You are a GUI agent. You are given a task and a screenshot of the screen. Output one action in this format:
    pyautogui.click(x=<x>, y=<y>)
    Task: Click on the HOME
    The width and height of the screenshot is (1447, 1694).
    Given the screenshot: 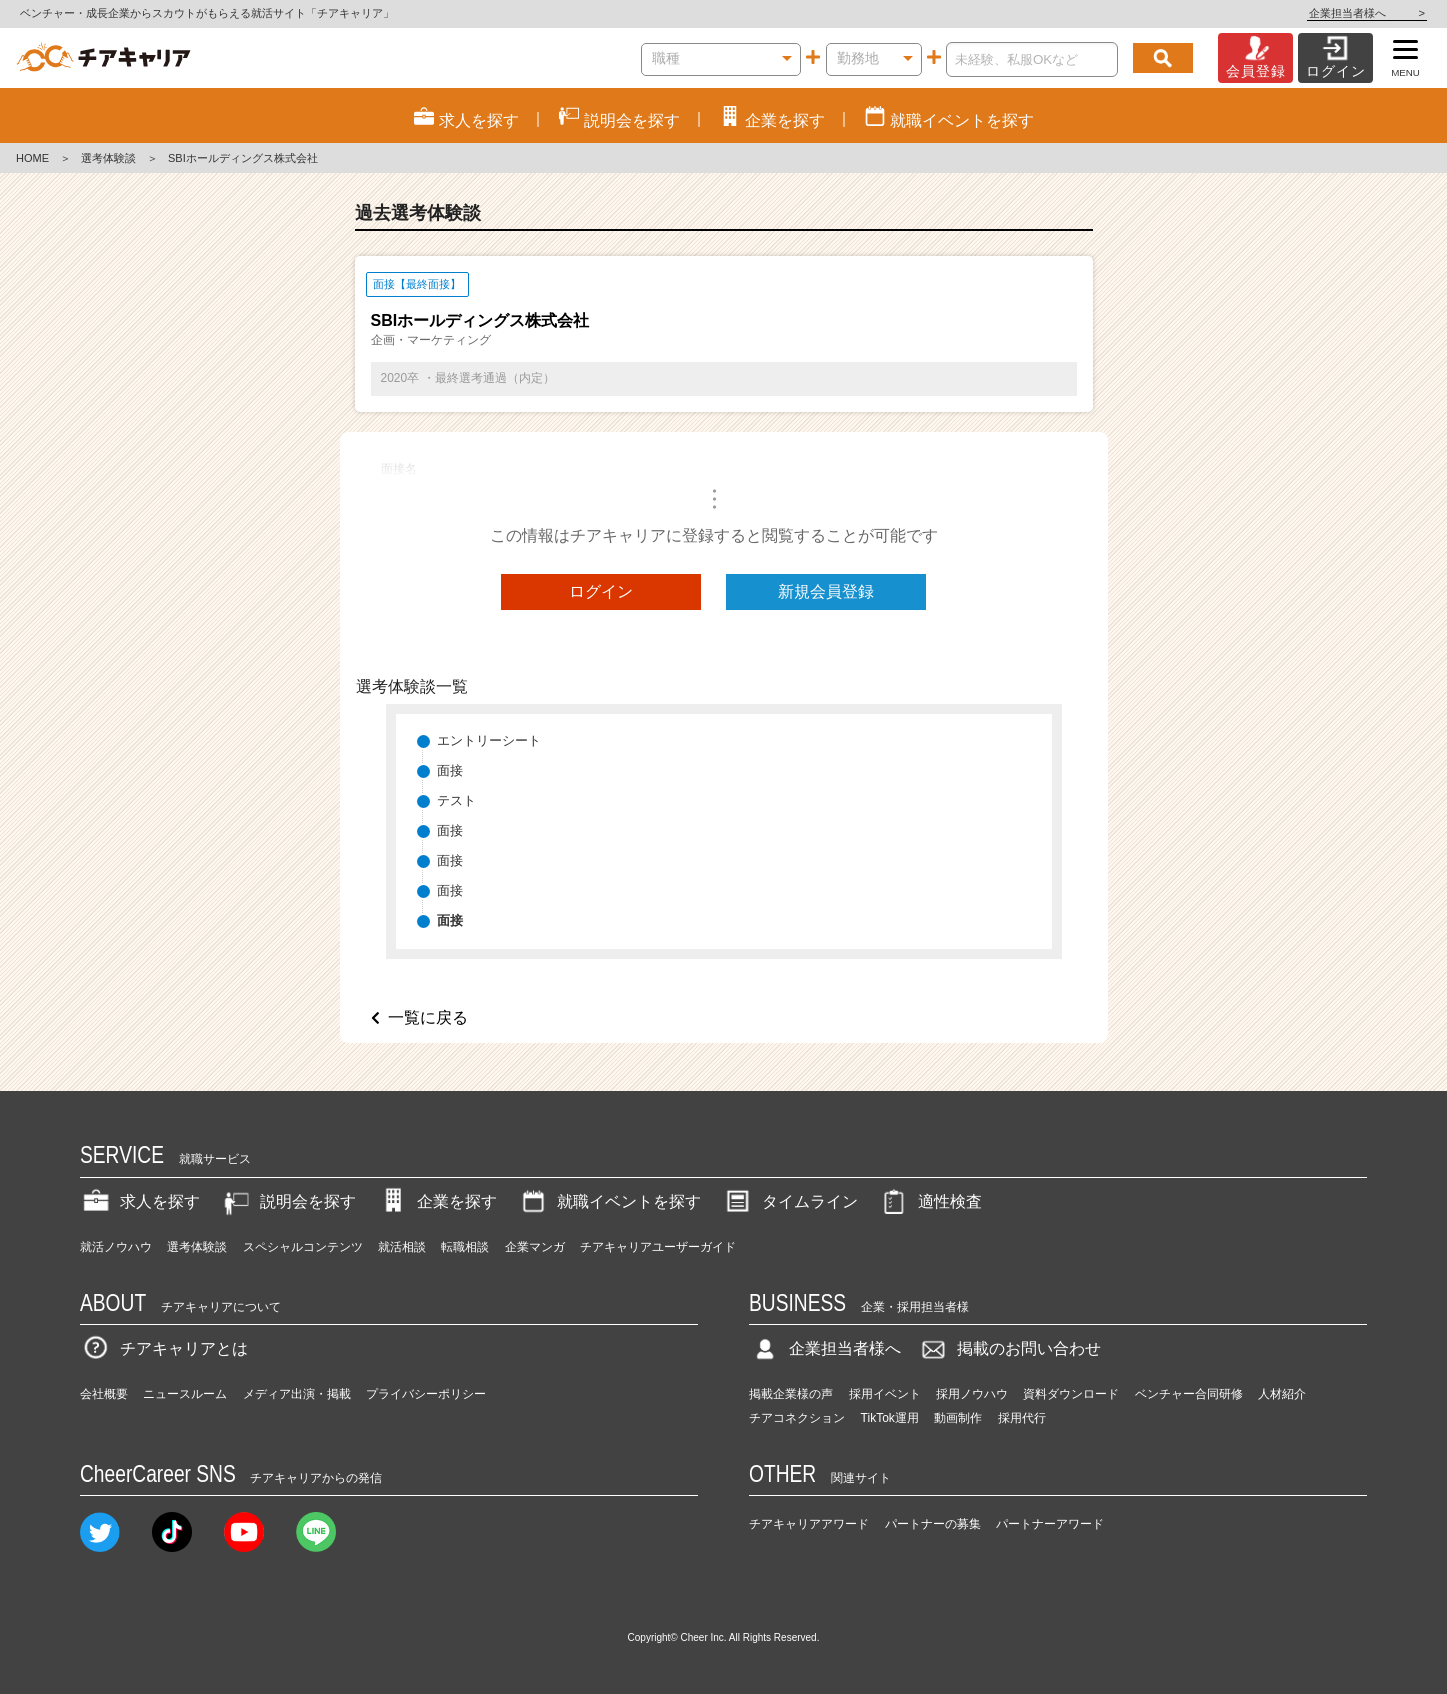 What is the action you would take?
    pyautogui.click(x=32, y=158)
    